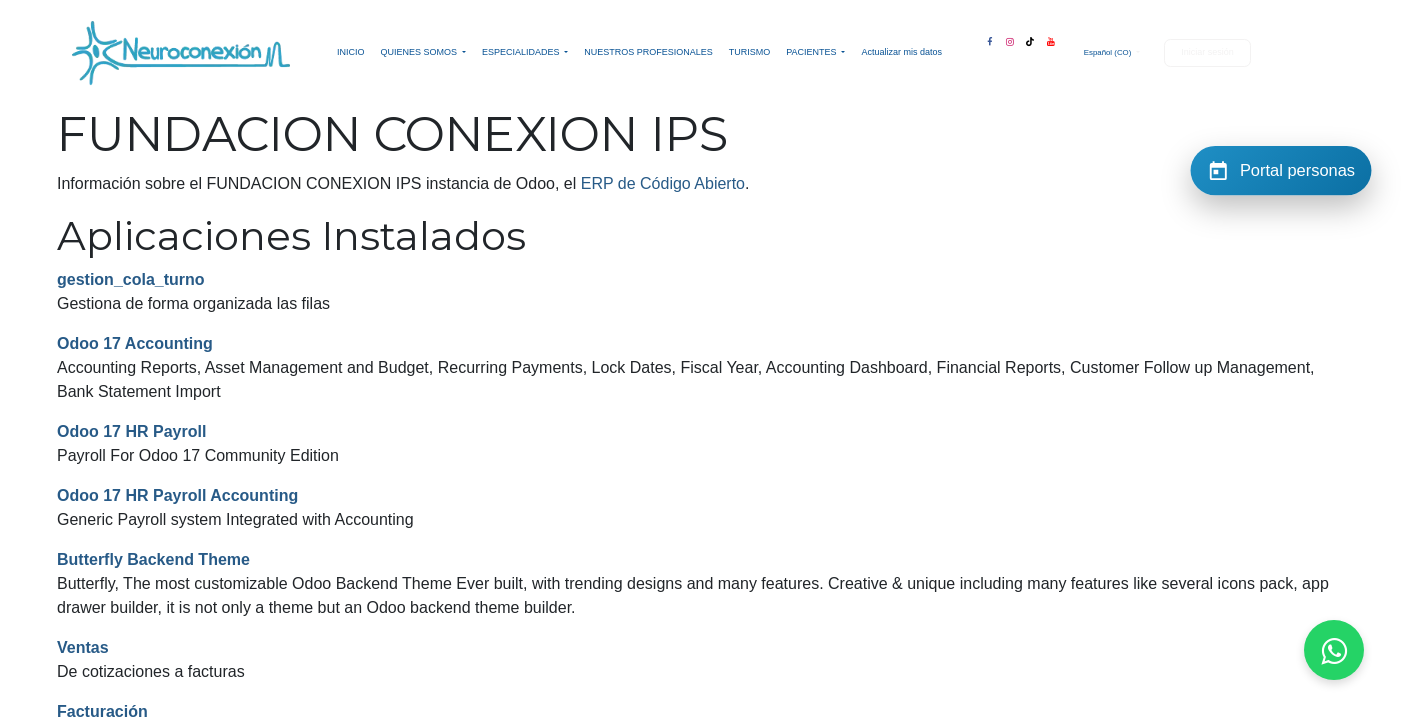  I want to click on ERP de Código Abierto, so click(663, 183).